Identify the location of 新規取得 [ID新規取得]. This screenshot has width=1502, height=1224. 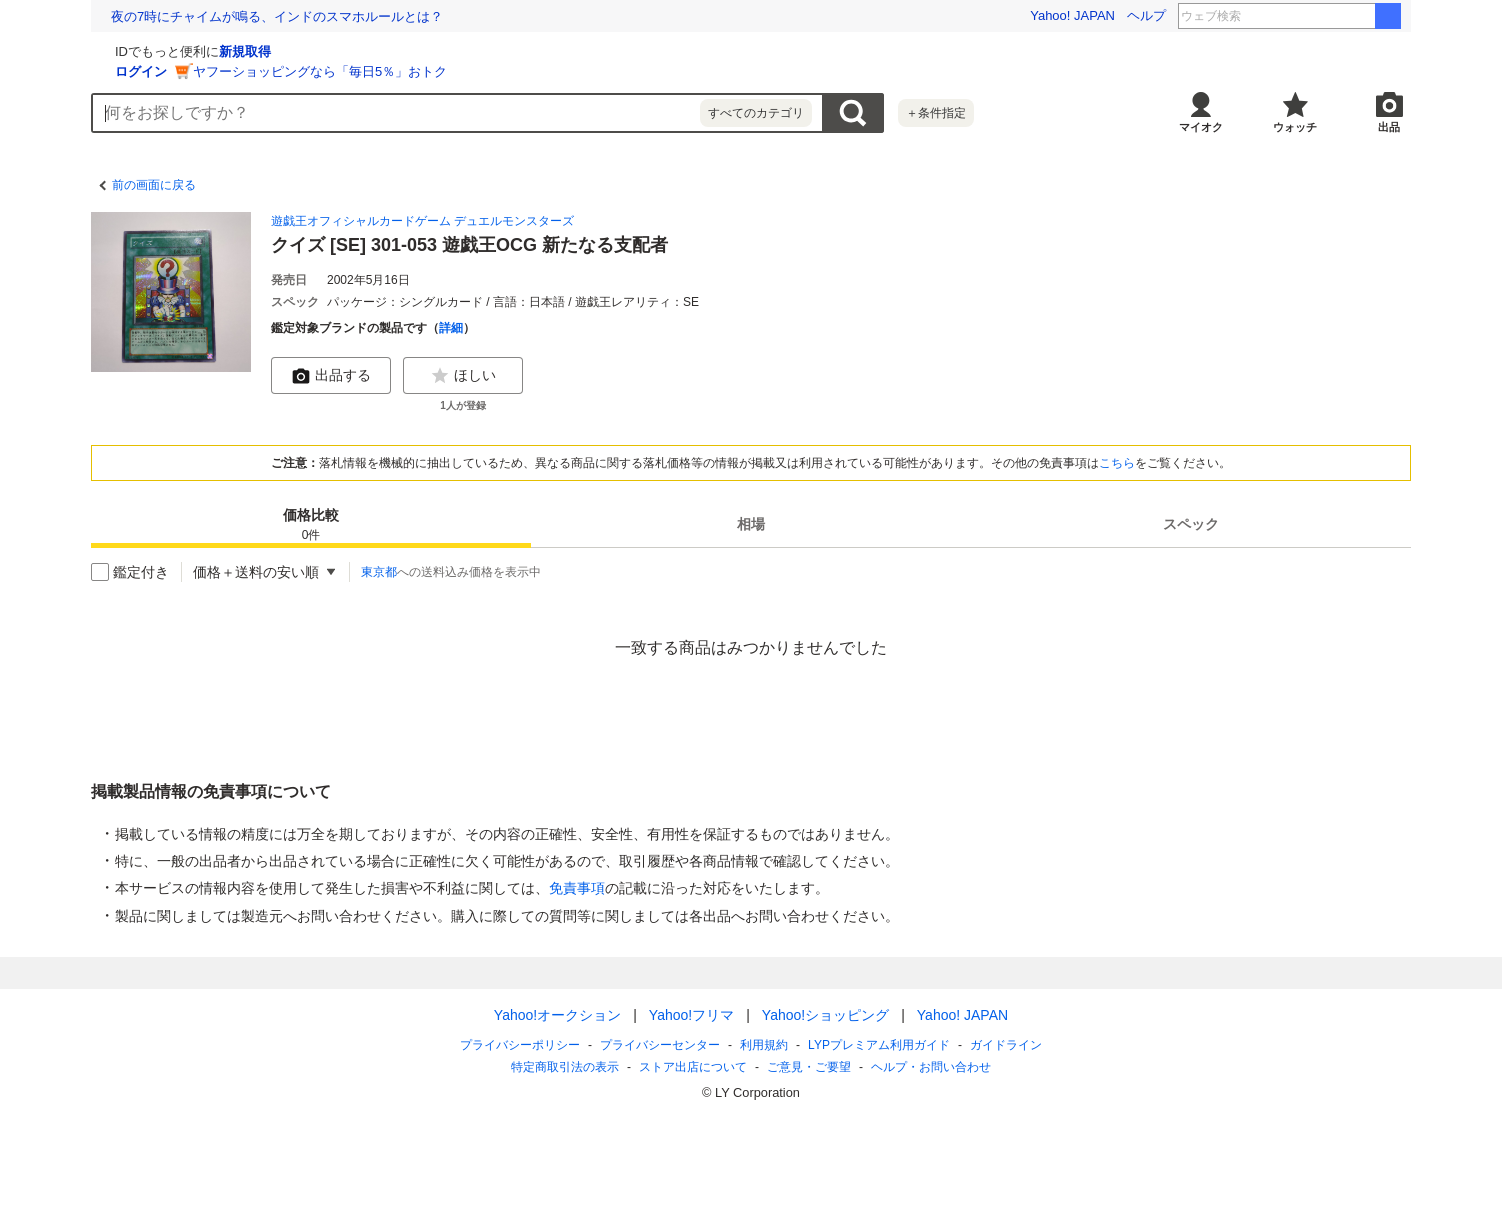
(483, 51).